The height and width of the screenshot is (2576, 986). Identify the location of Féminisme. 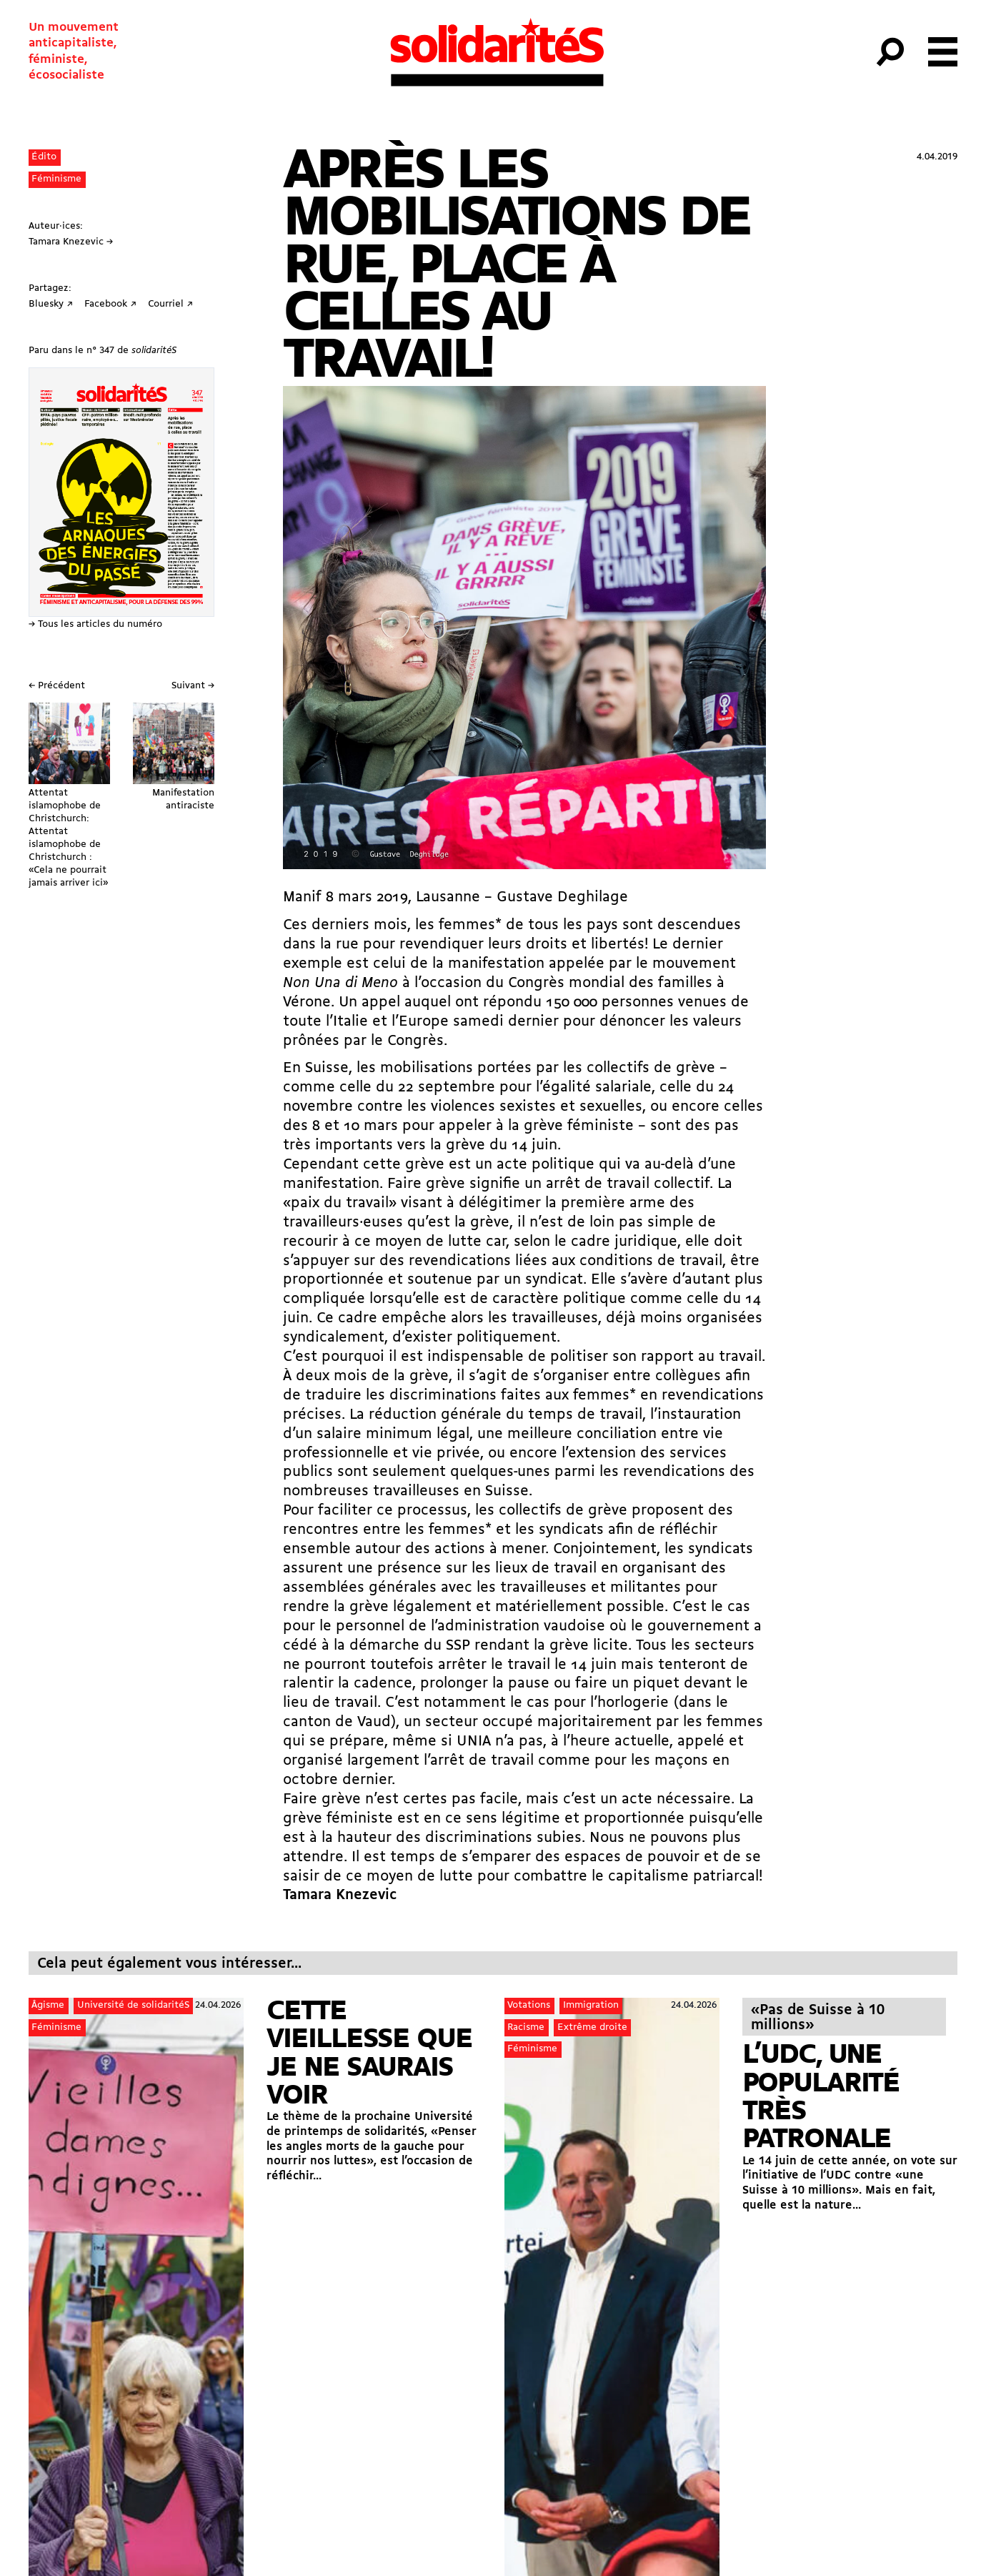
(56, 179).